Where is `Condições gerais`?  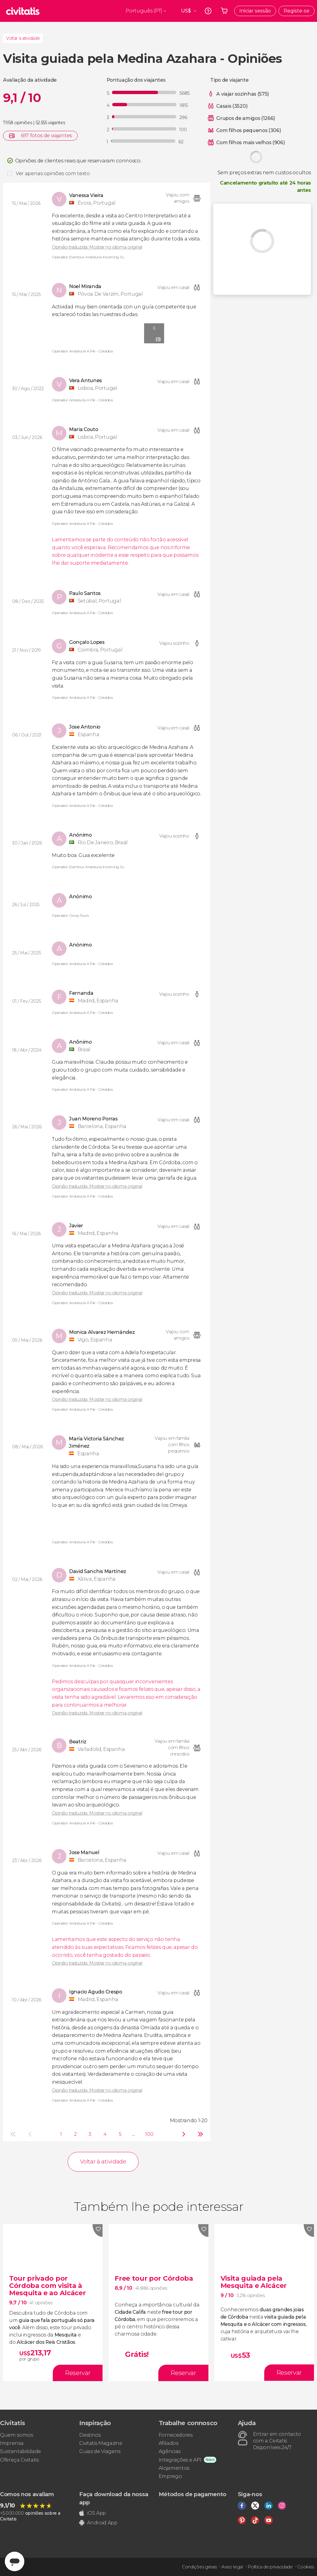
Condições gerais is located at coordinates (199, 2567).